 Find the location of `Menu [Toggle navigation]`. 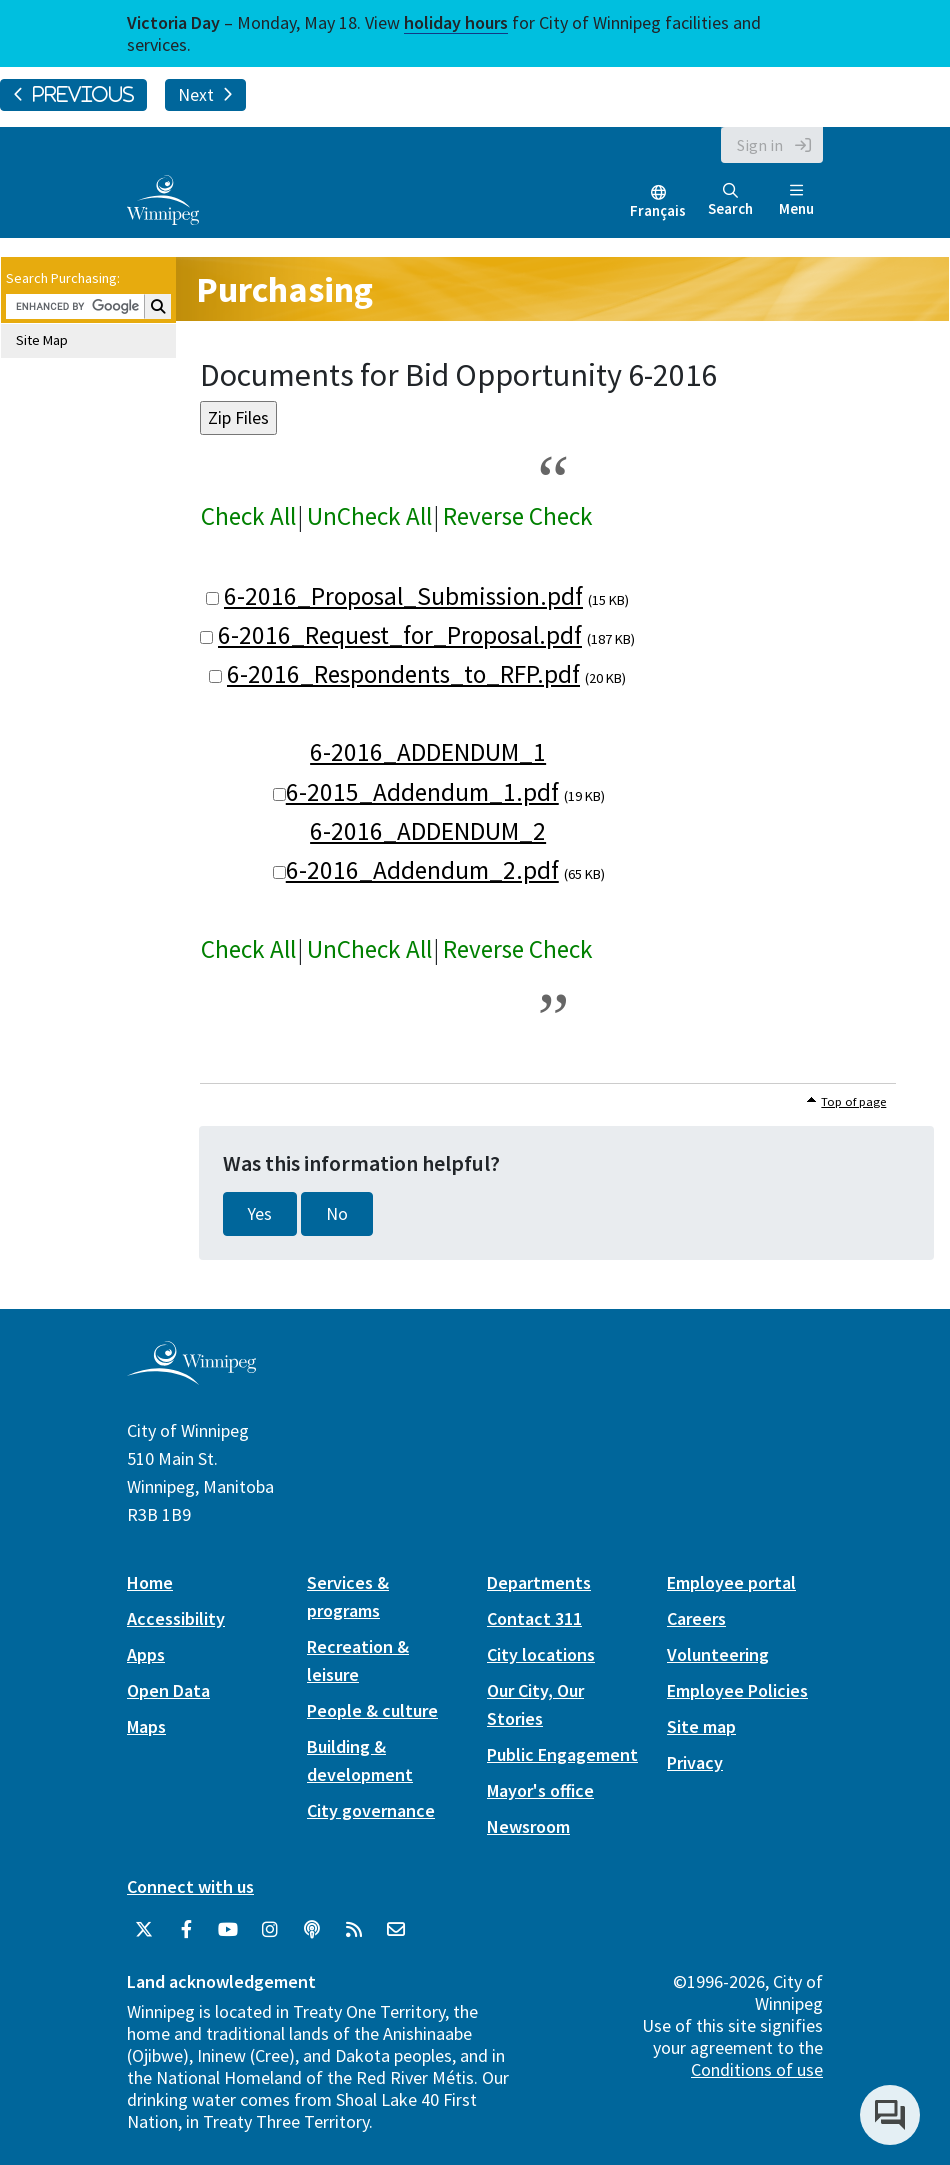

Menu [Toggle navigation] is located at coordinates (796, 200).